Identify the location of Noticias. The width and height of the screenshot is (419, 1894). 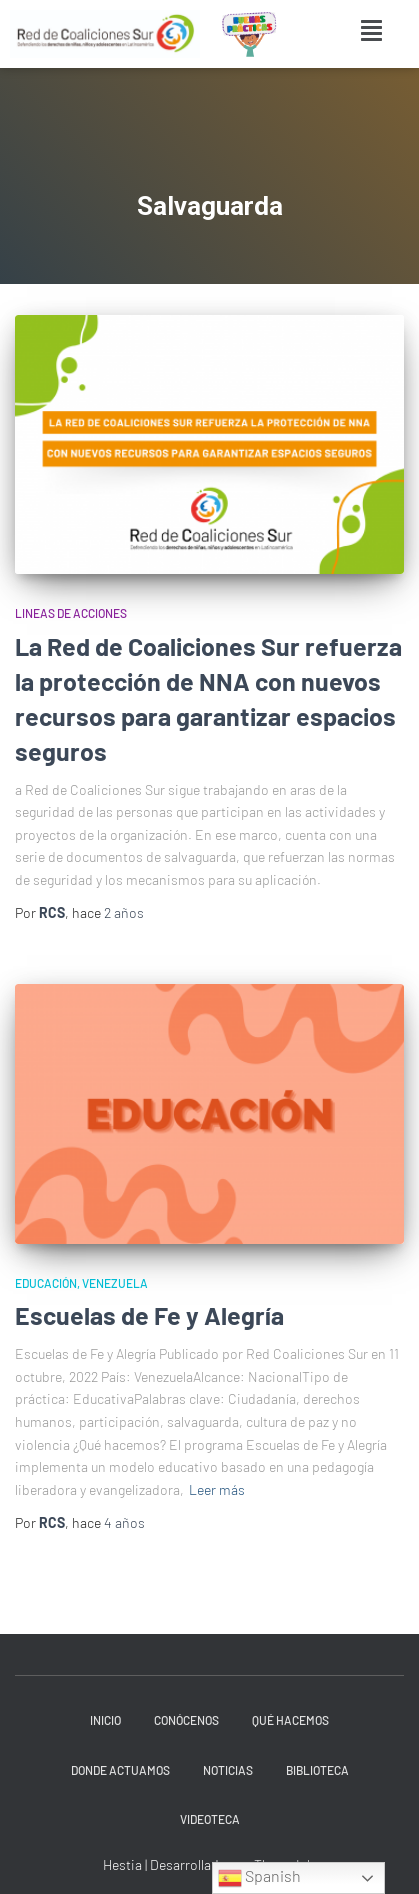
(228, 1770).